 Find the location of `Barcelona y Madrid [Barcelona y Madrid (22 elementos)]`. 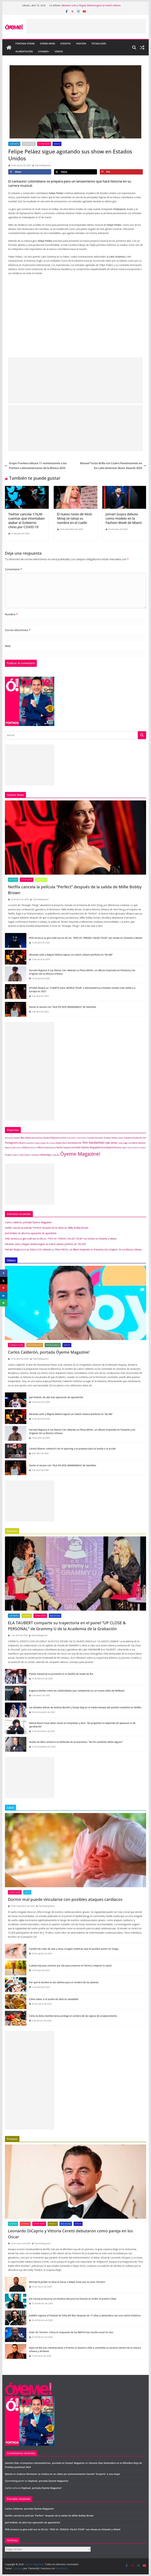

Barcelona y Madrid [Barcelona y Madrid (22 elementos)] is located at coordinates (41, 1137).